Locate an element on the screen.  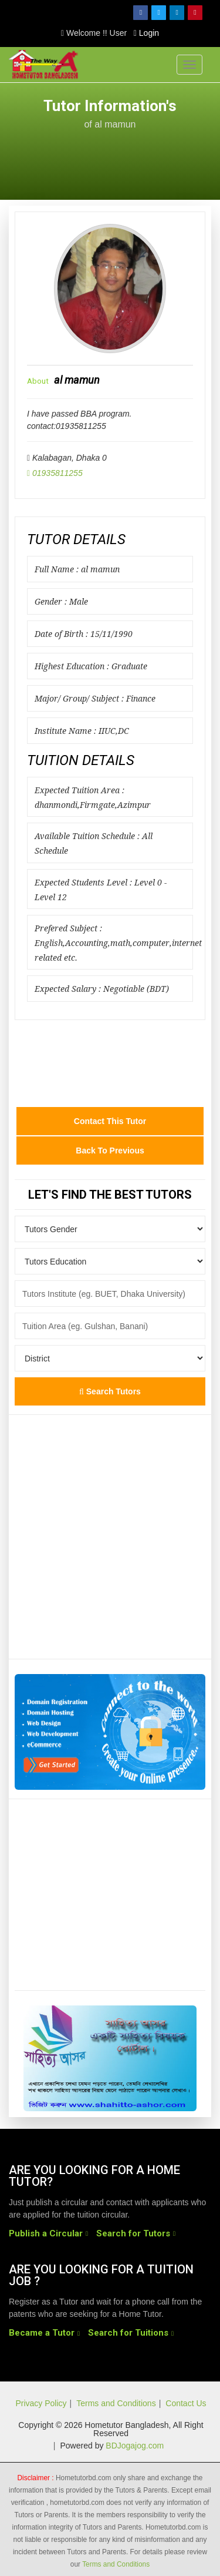
Search Tutors is located at coordinates (110, 1391).